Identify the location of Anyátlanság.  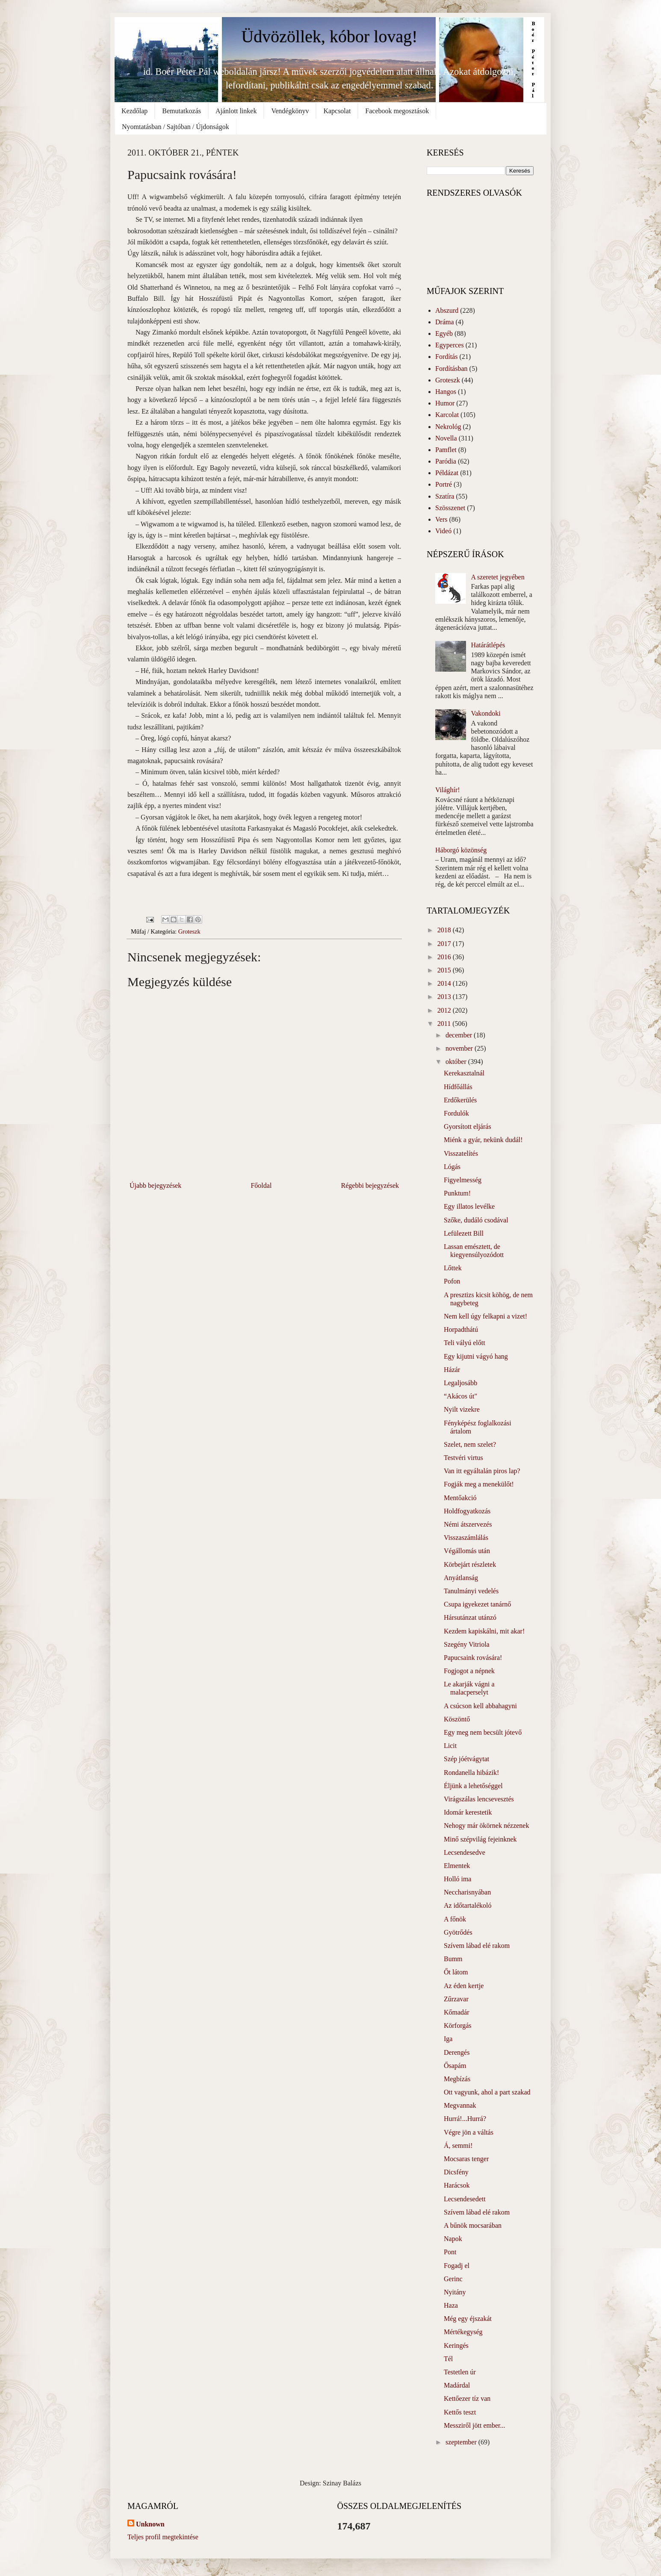
(461, 1577).